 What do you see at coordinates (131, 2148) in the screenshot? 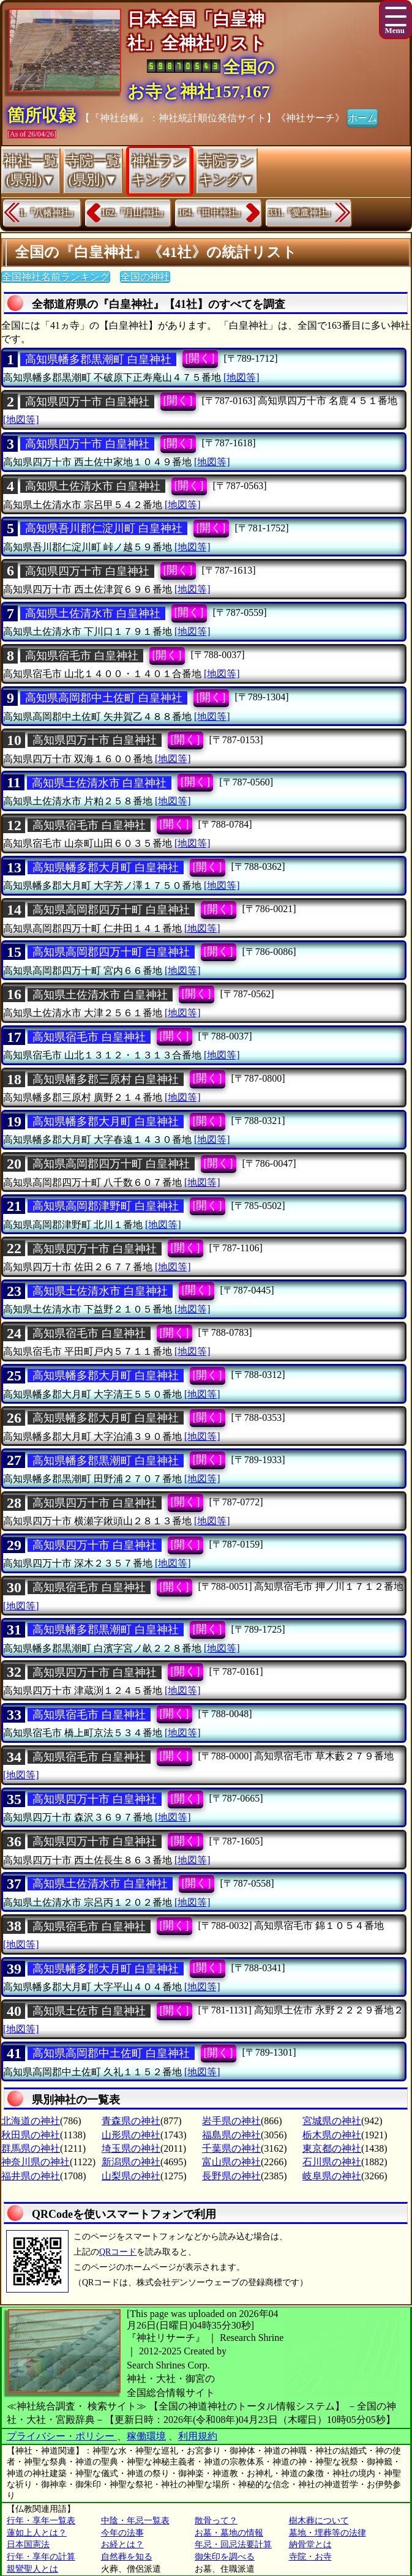
I see `埼玉県の神社` at bounding box center [131, 2148].